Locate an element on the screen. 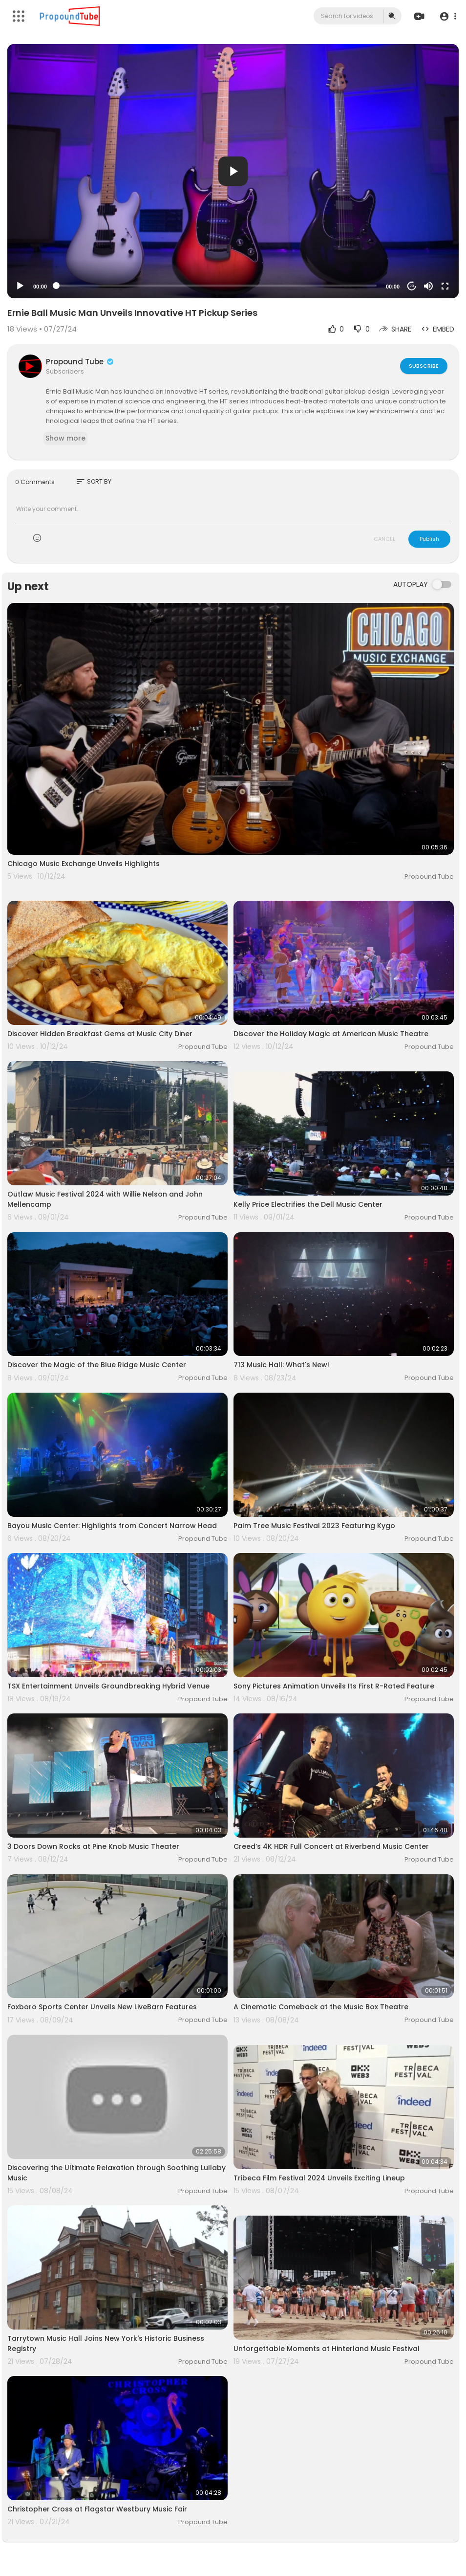 This screenshot has height=2576, width=466. Bayou Music Center: Highlights from Concert Narrow Head is located at coordinates (112, 1526).